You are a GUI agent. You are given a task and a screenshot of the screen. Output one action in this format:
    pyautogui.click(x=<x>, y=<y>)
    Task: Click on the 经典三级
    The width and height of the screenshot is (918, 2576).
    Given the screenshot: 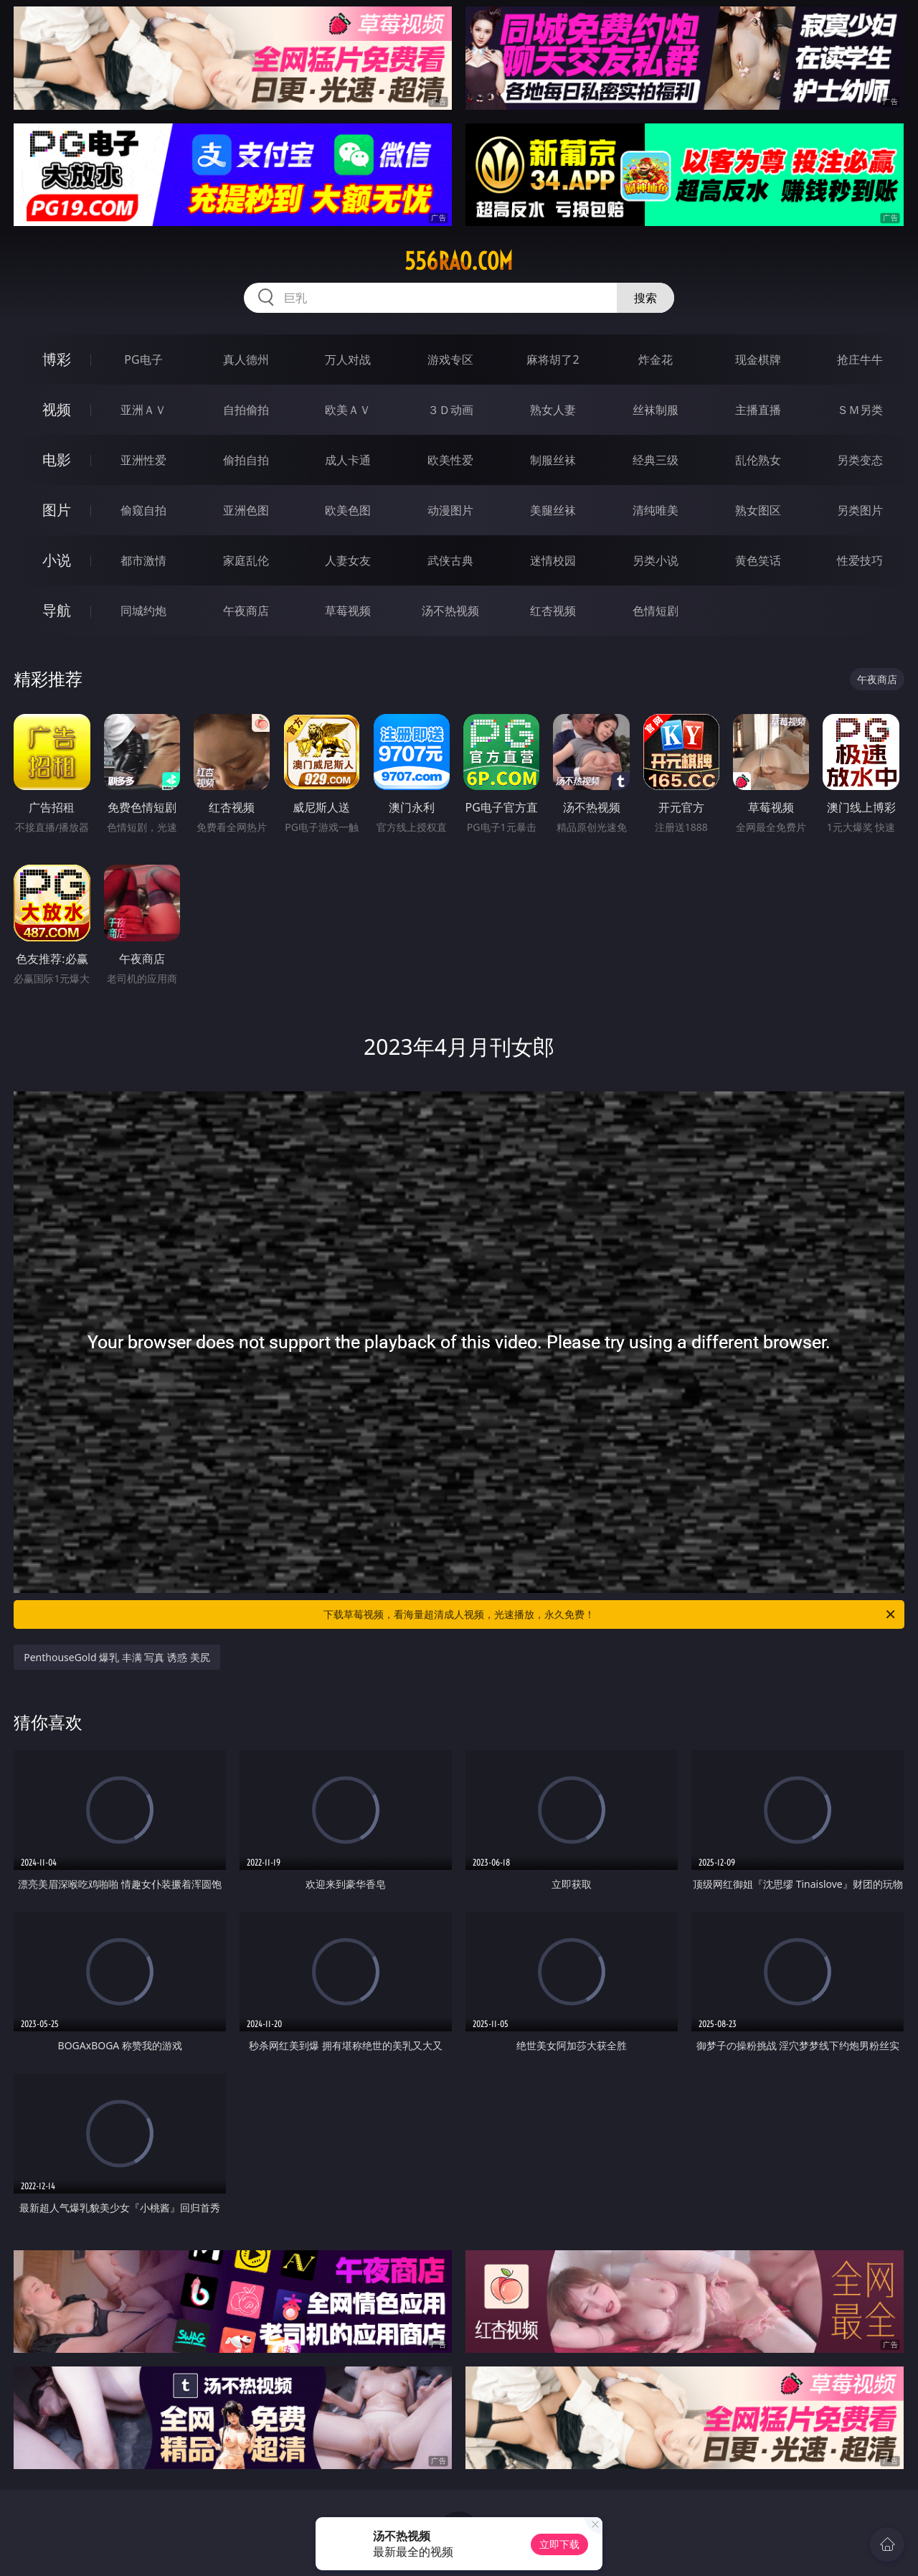 What is the action you would take?
    pyautogui.click(x=655, y=460)
    